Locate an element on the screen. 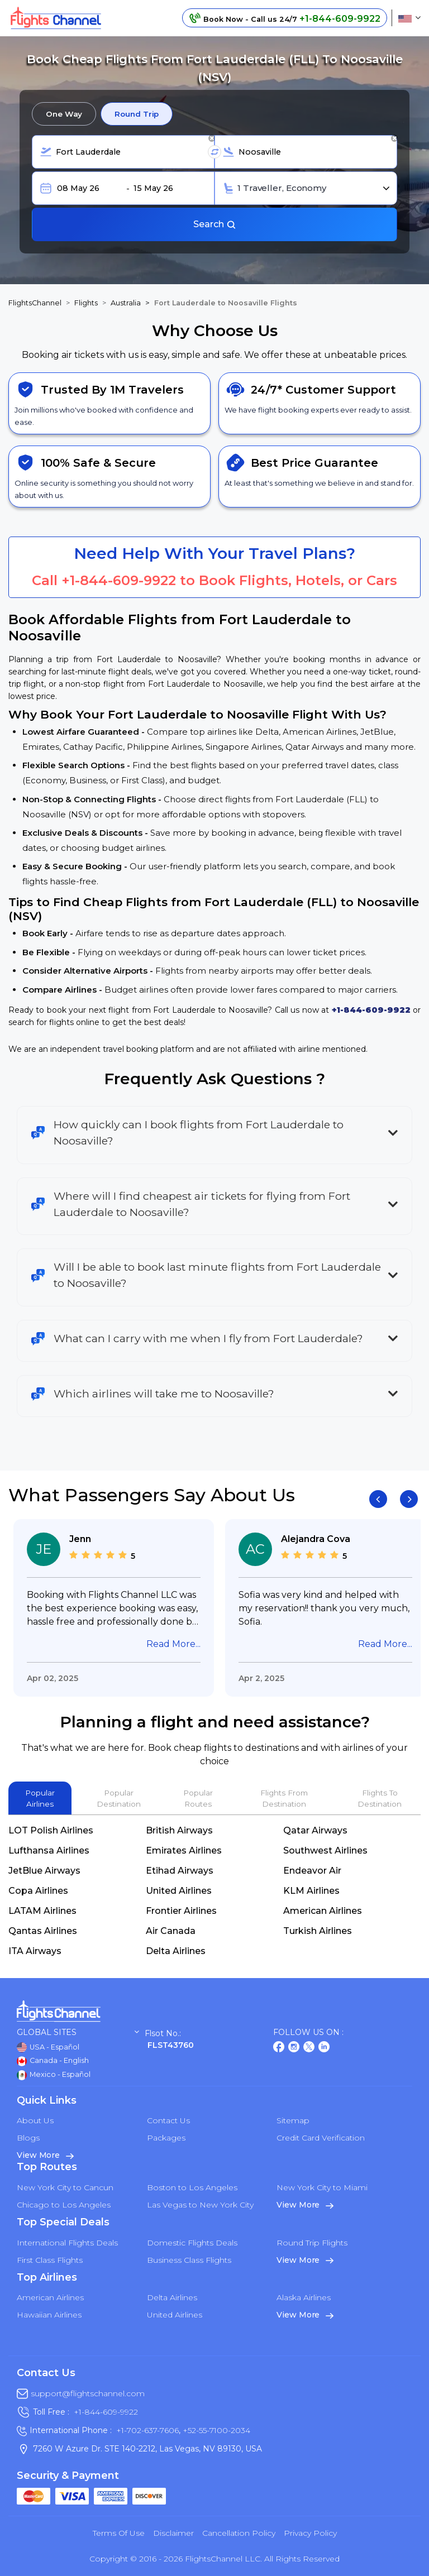 The width and height of the screenshot is (429, 2576). KLM Airlines is located at coordinates (311, 1890).